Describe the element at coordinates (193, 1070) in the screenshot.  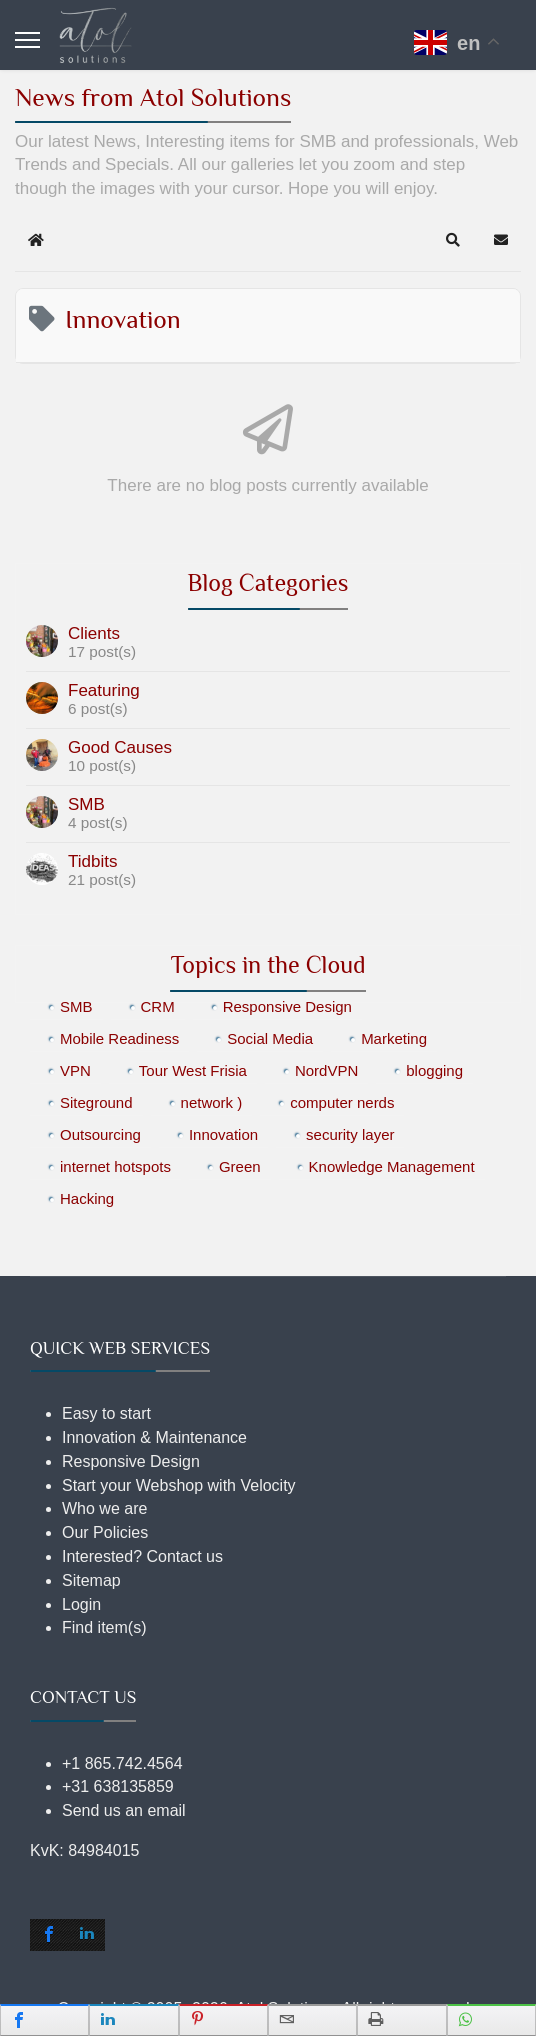
I see `Tour West Frisia` at that location.